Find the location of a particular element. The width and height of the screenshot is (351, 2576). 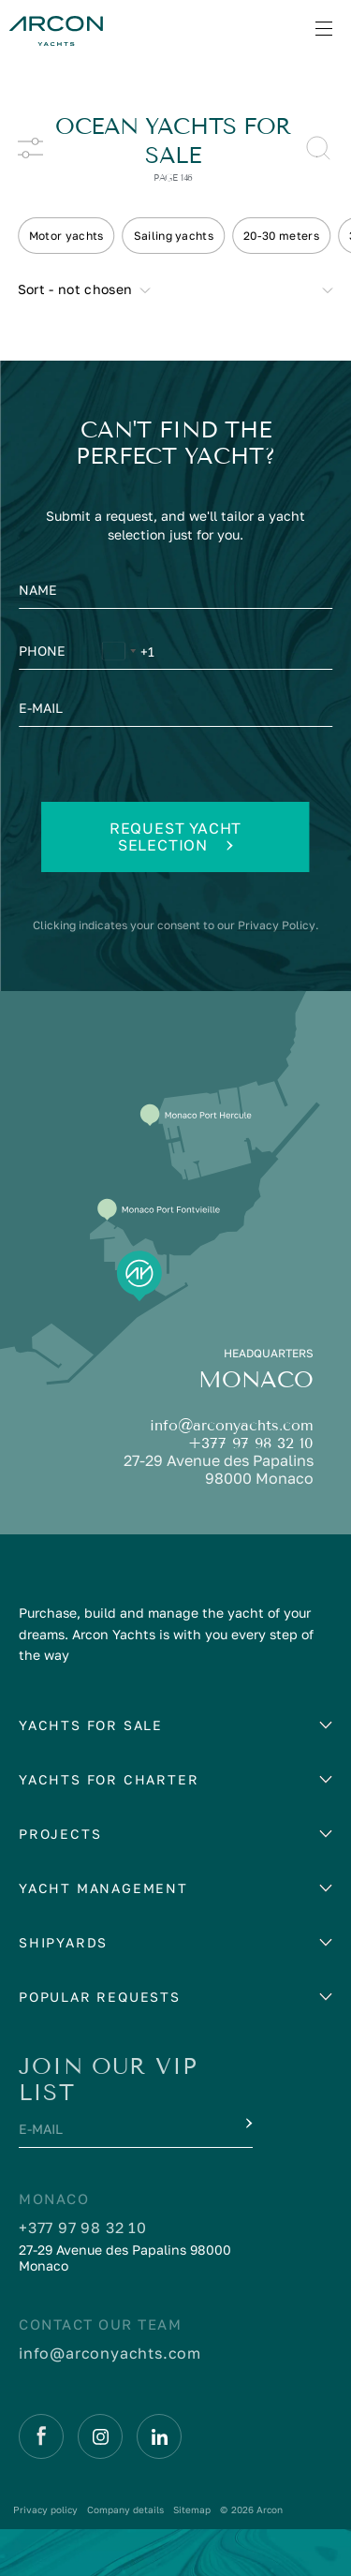

Sitemap is located at coordinates (192, 2509).